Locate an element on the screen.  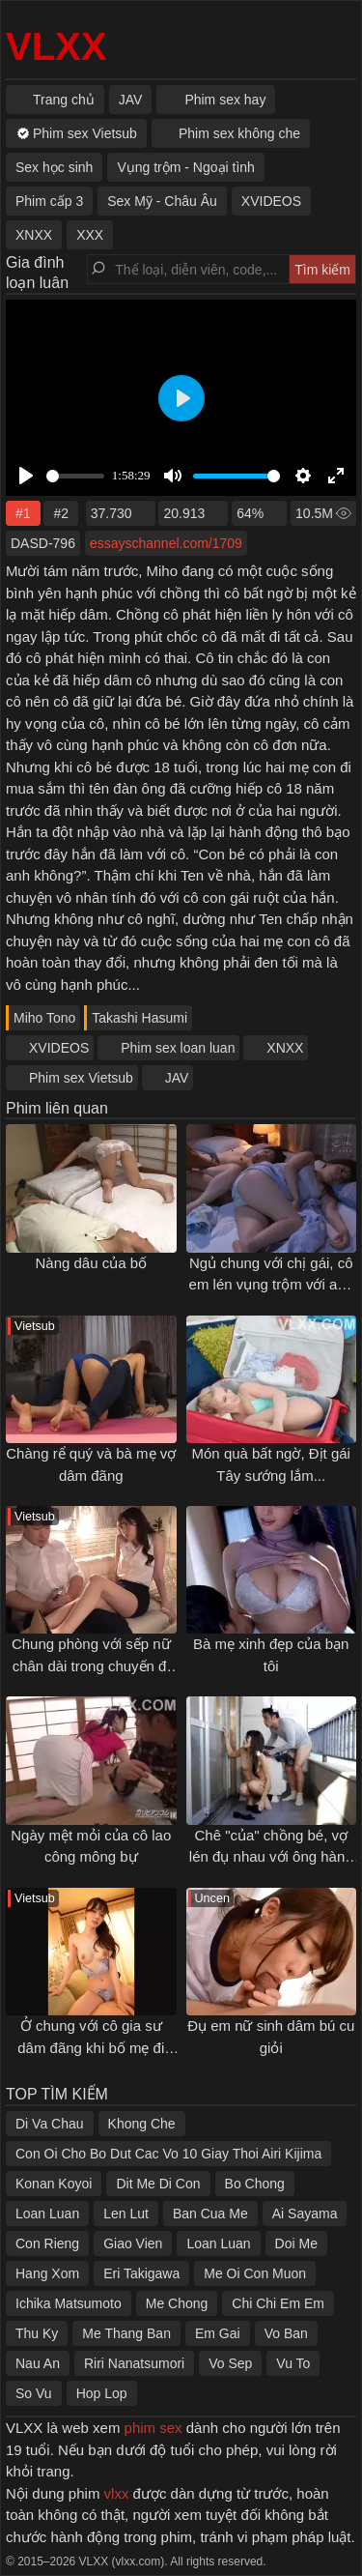
Doi Me is located at coordinates (296, 2243).